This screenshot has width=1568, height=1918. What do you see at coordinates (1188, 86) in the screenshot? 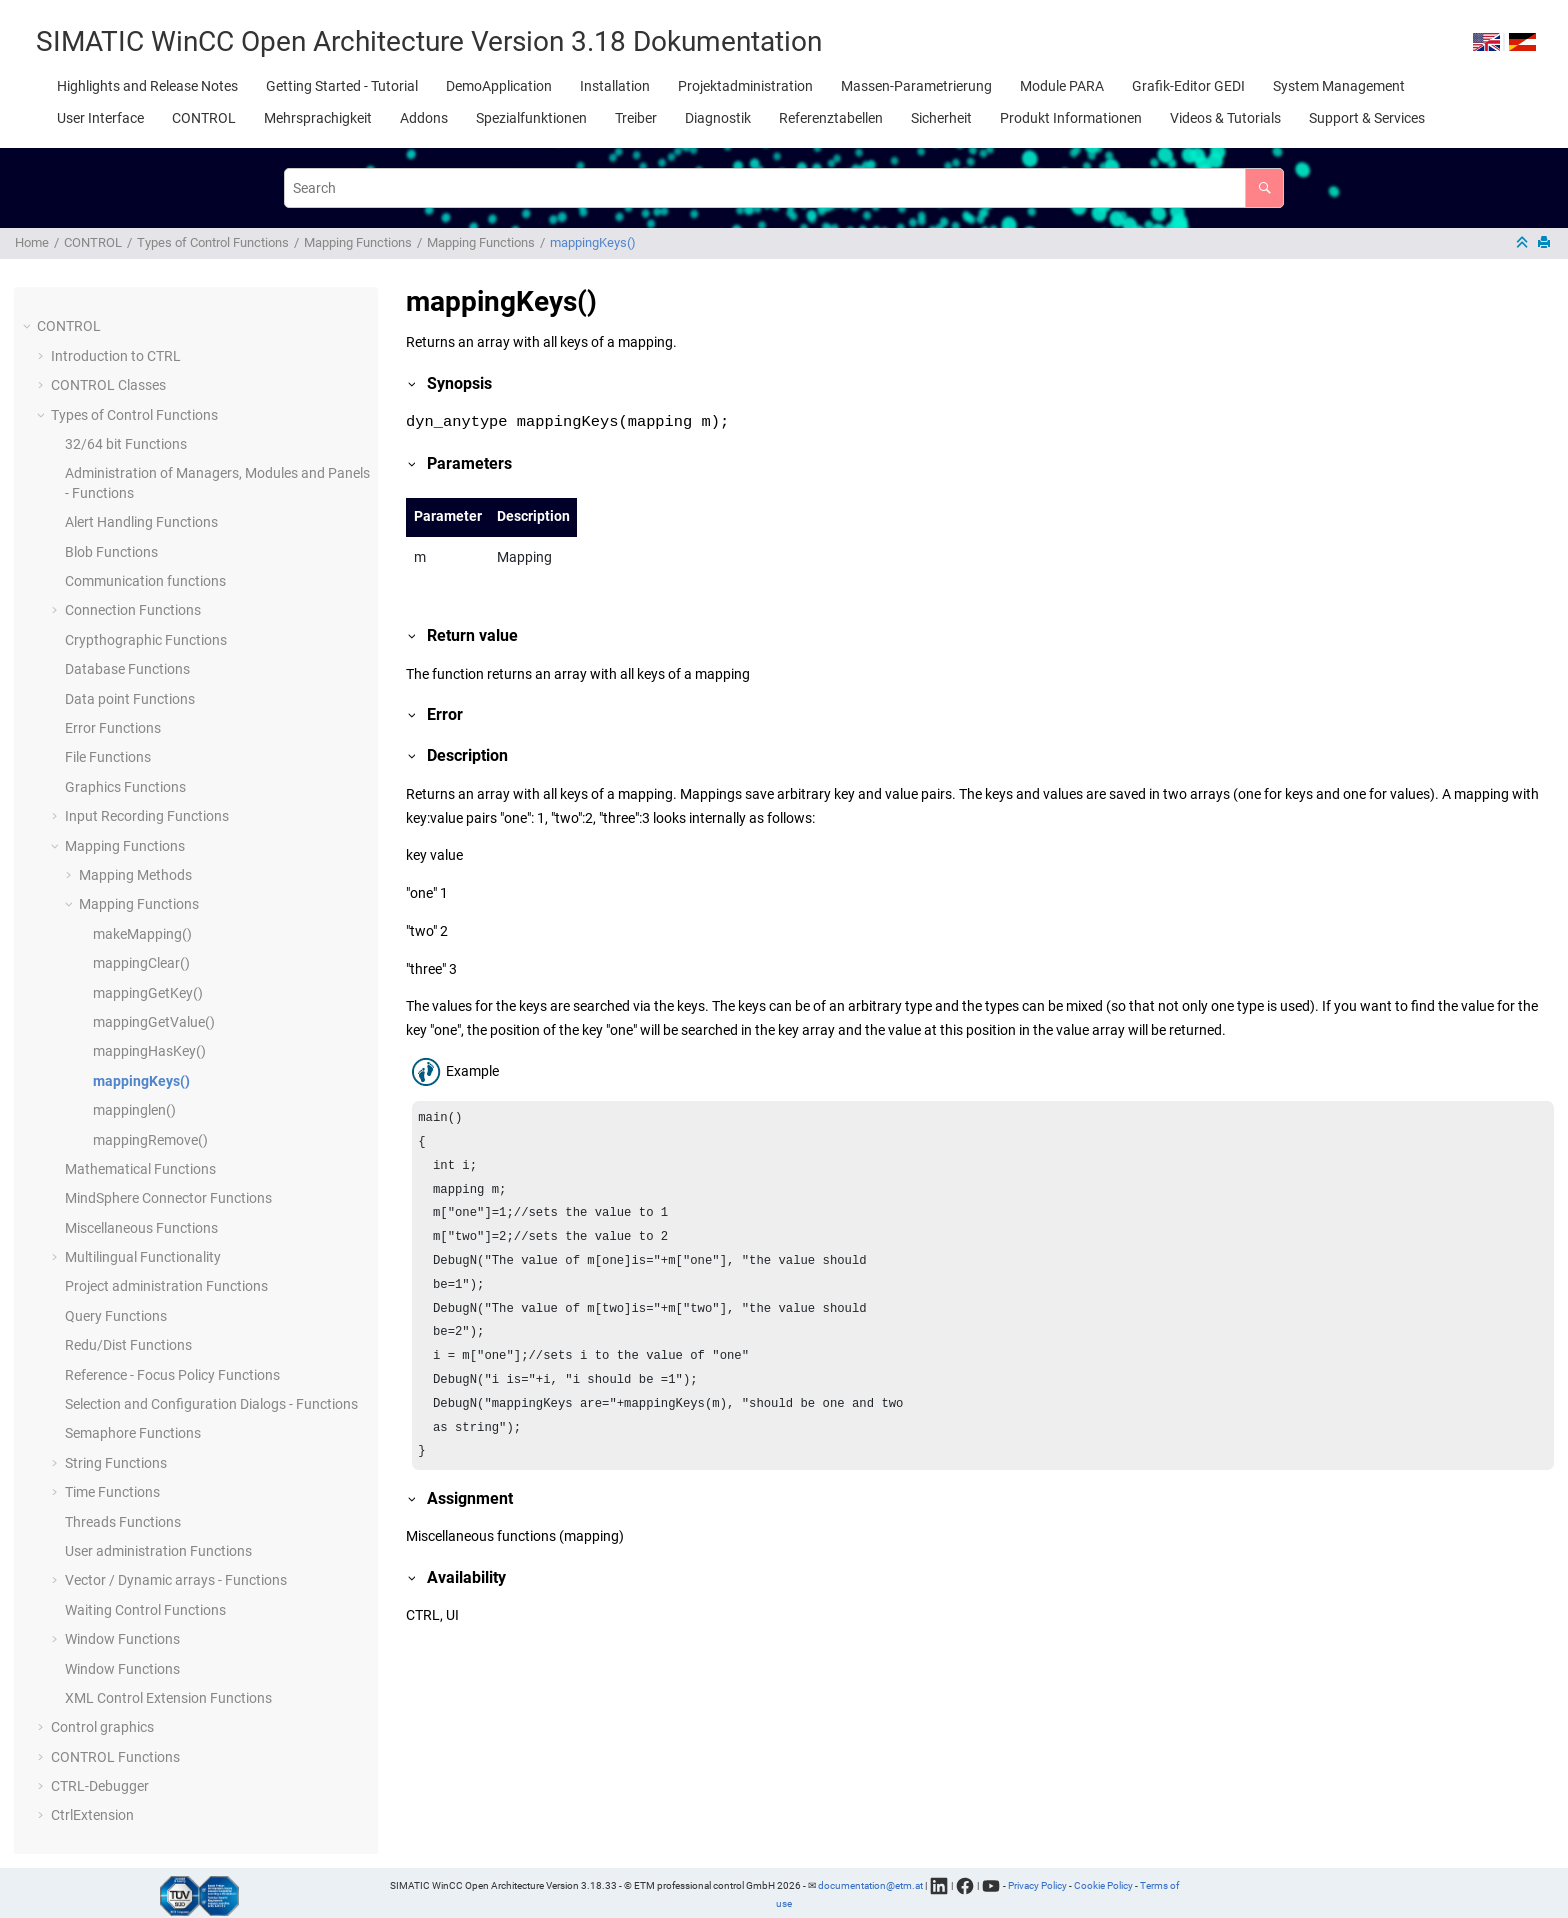
I see `Grafik-Editor GEDI` at bounding box center [1188, 86].